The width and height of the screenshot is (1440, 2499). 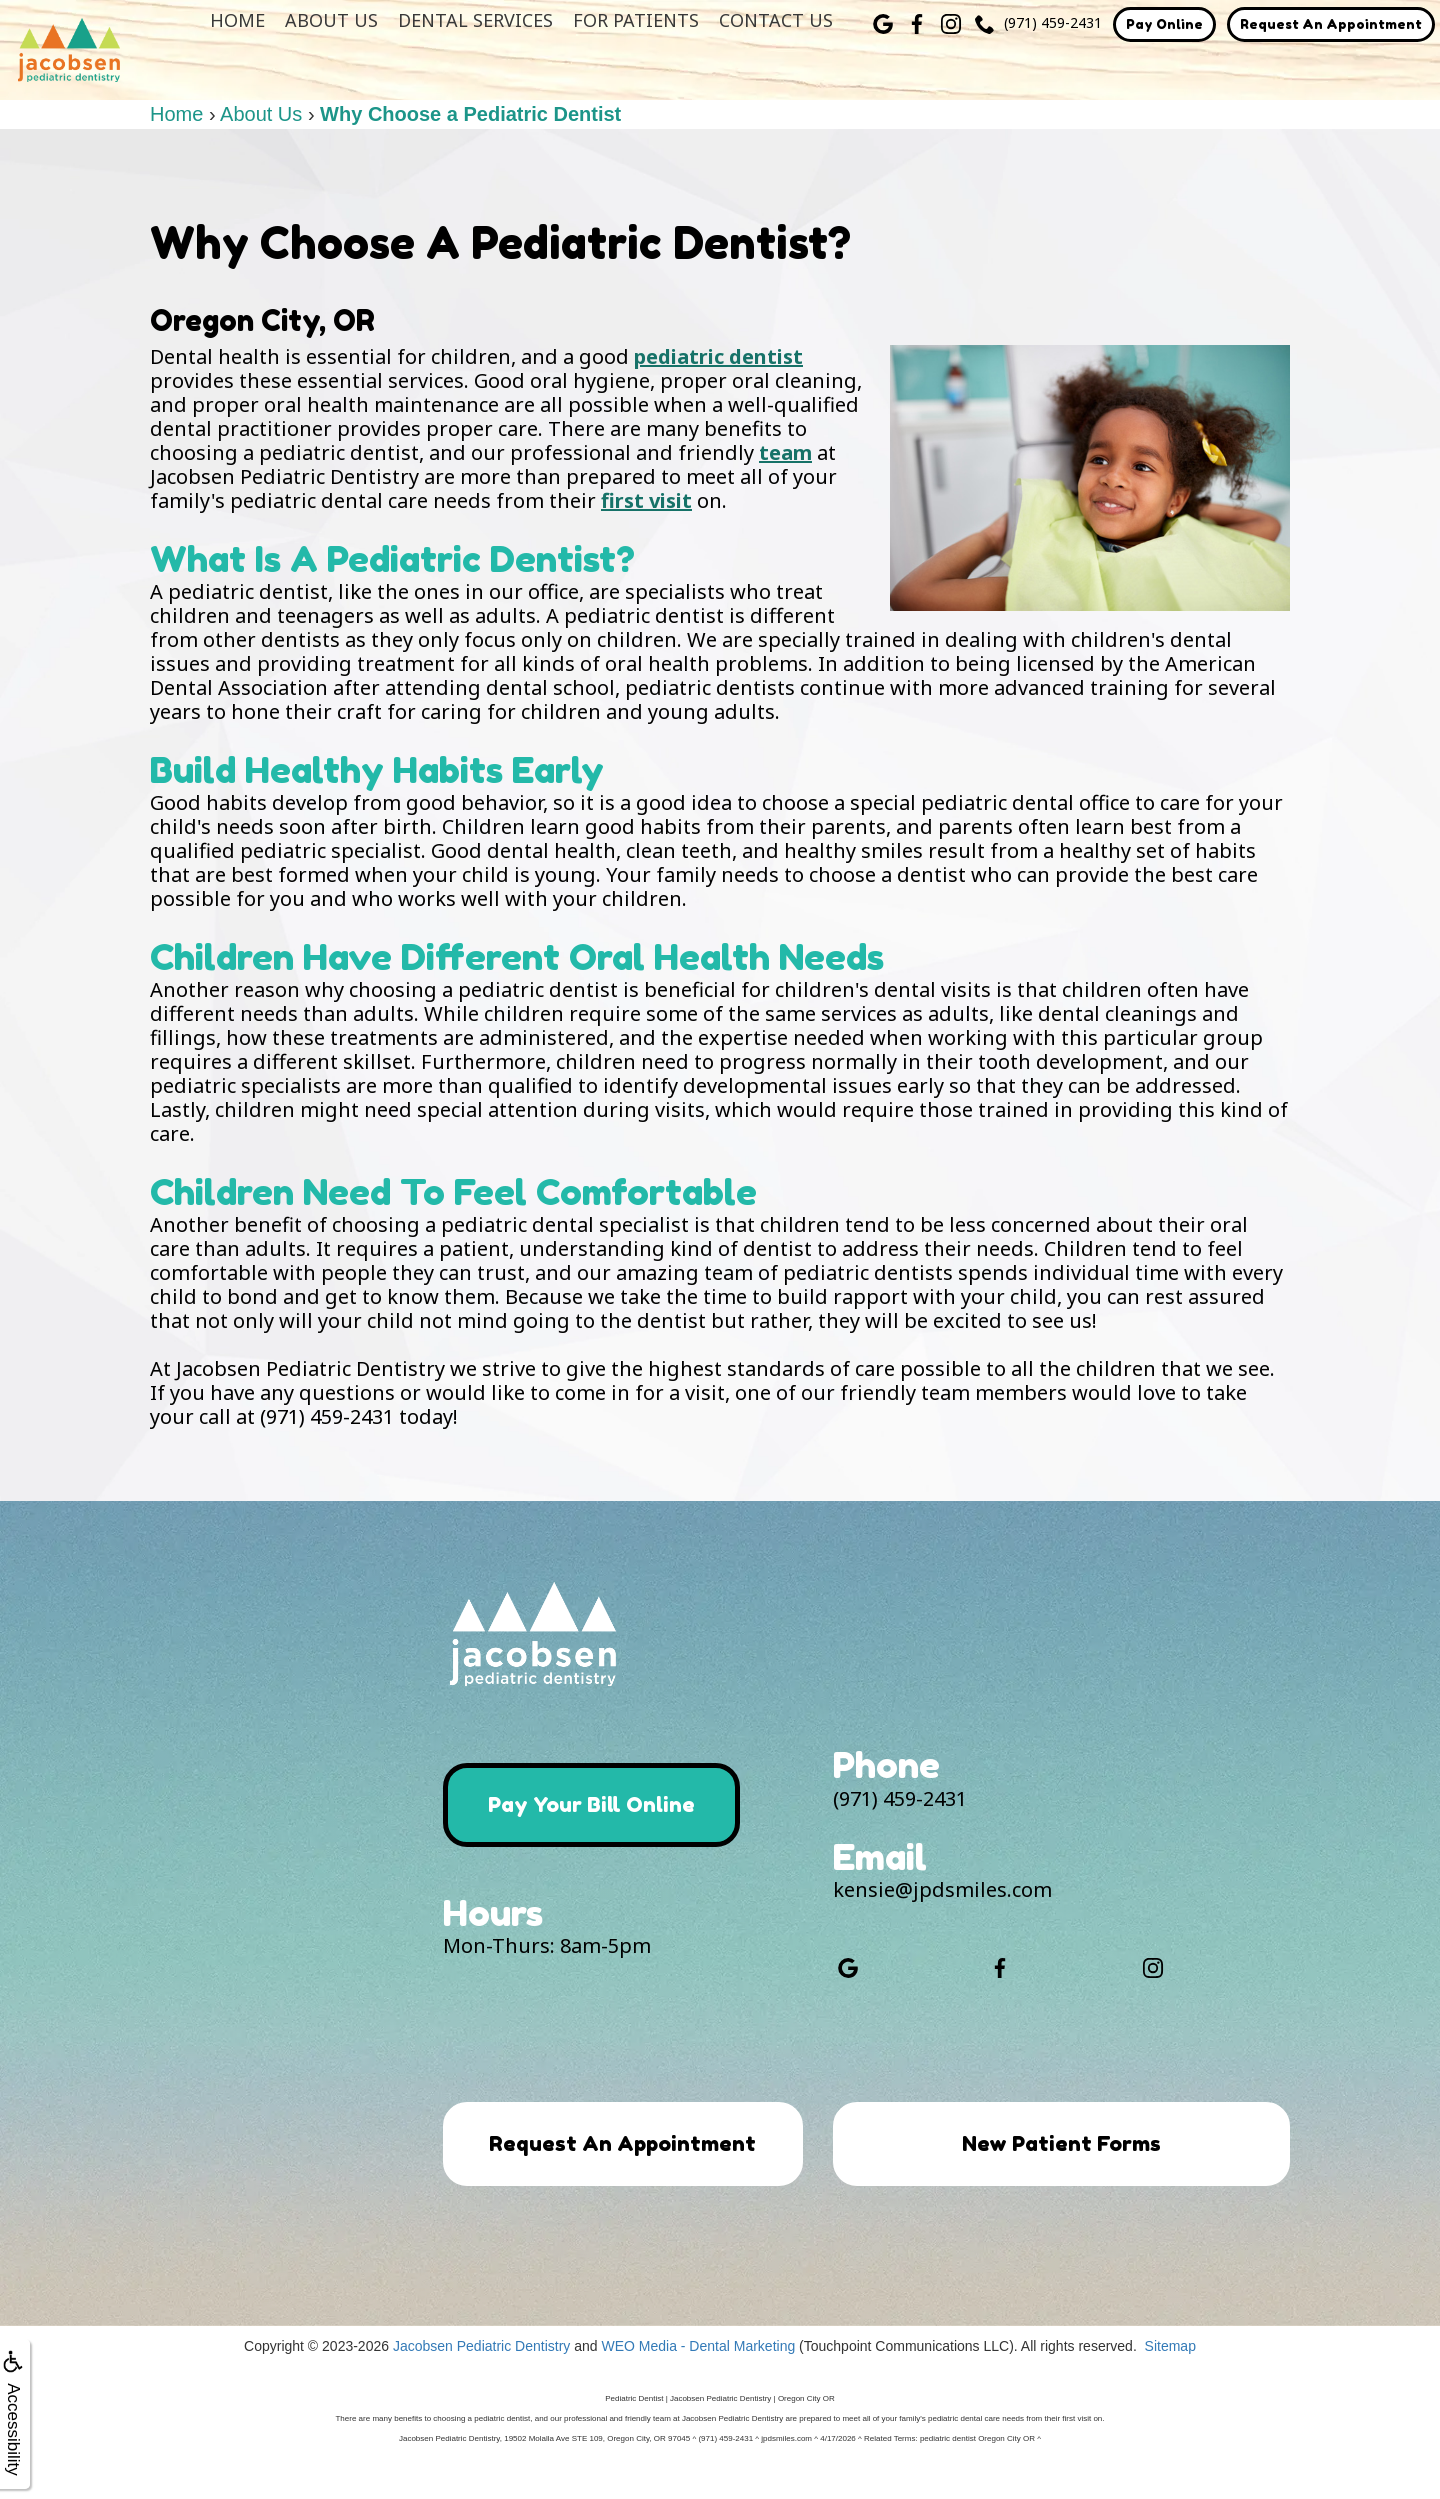 What do you see at coordinates (698, 2379) in the screenshot?
I see `WEO Media - Dental Marketing` at bounding box center [698, 2379].